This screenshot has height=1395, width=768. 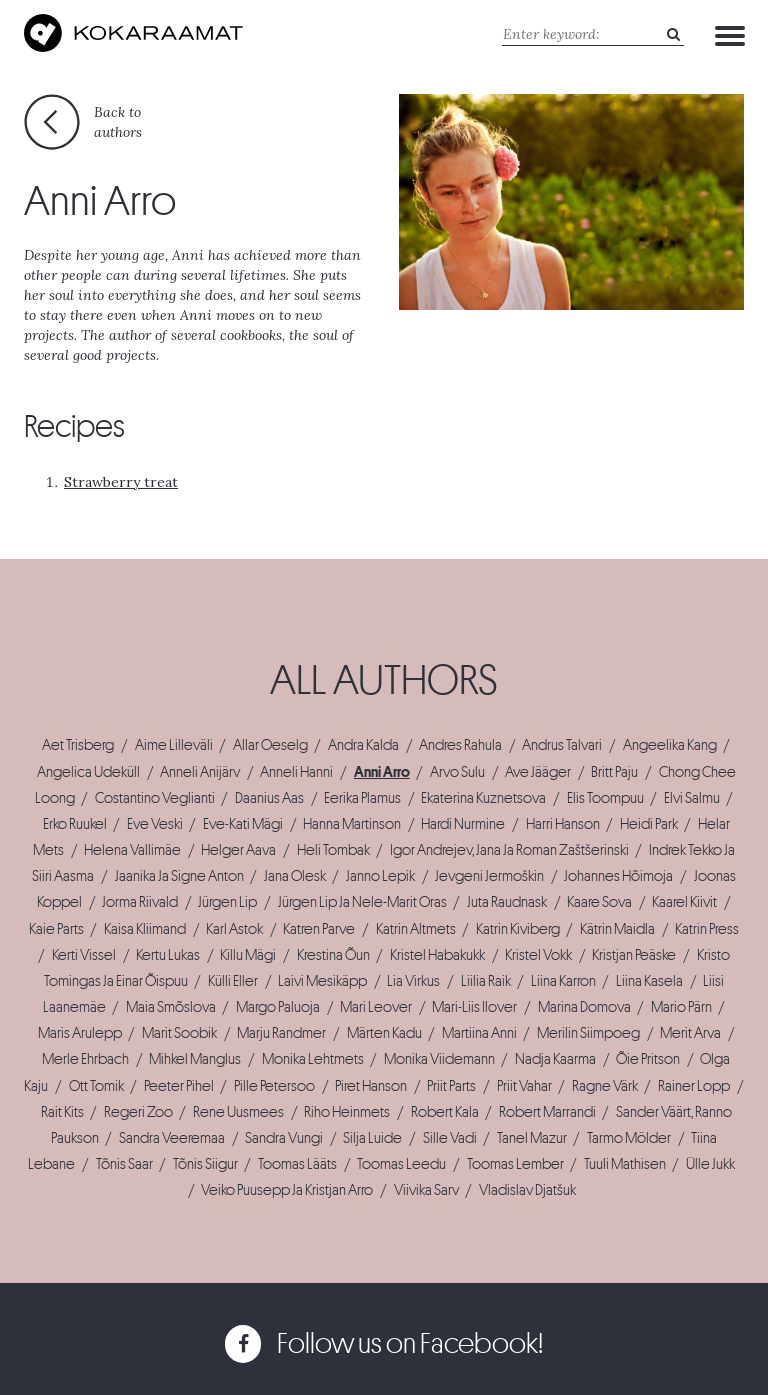 What do you see at coordinates (710, 1164) in the screenshot?
I see `Ülle Jukk` at bounding box center [710, 1164].